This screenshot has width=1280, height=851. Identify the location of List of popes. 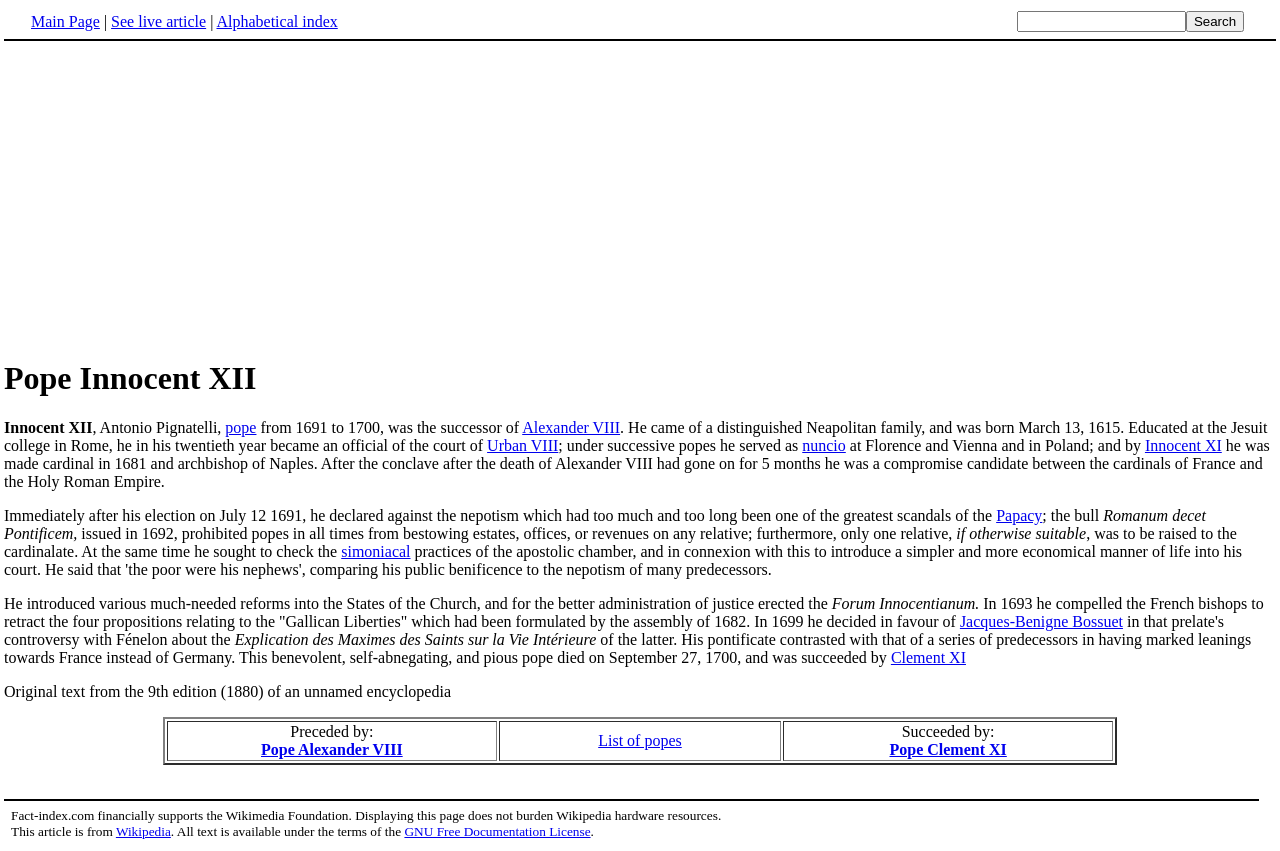
(640, 740).